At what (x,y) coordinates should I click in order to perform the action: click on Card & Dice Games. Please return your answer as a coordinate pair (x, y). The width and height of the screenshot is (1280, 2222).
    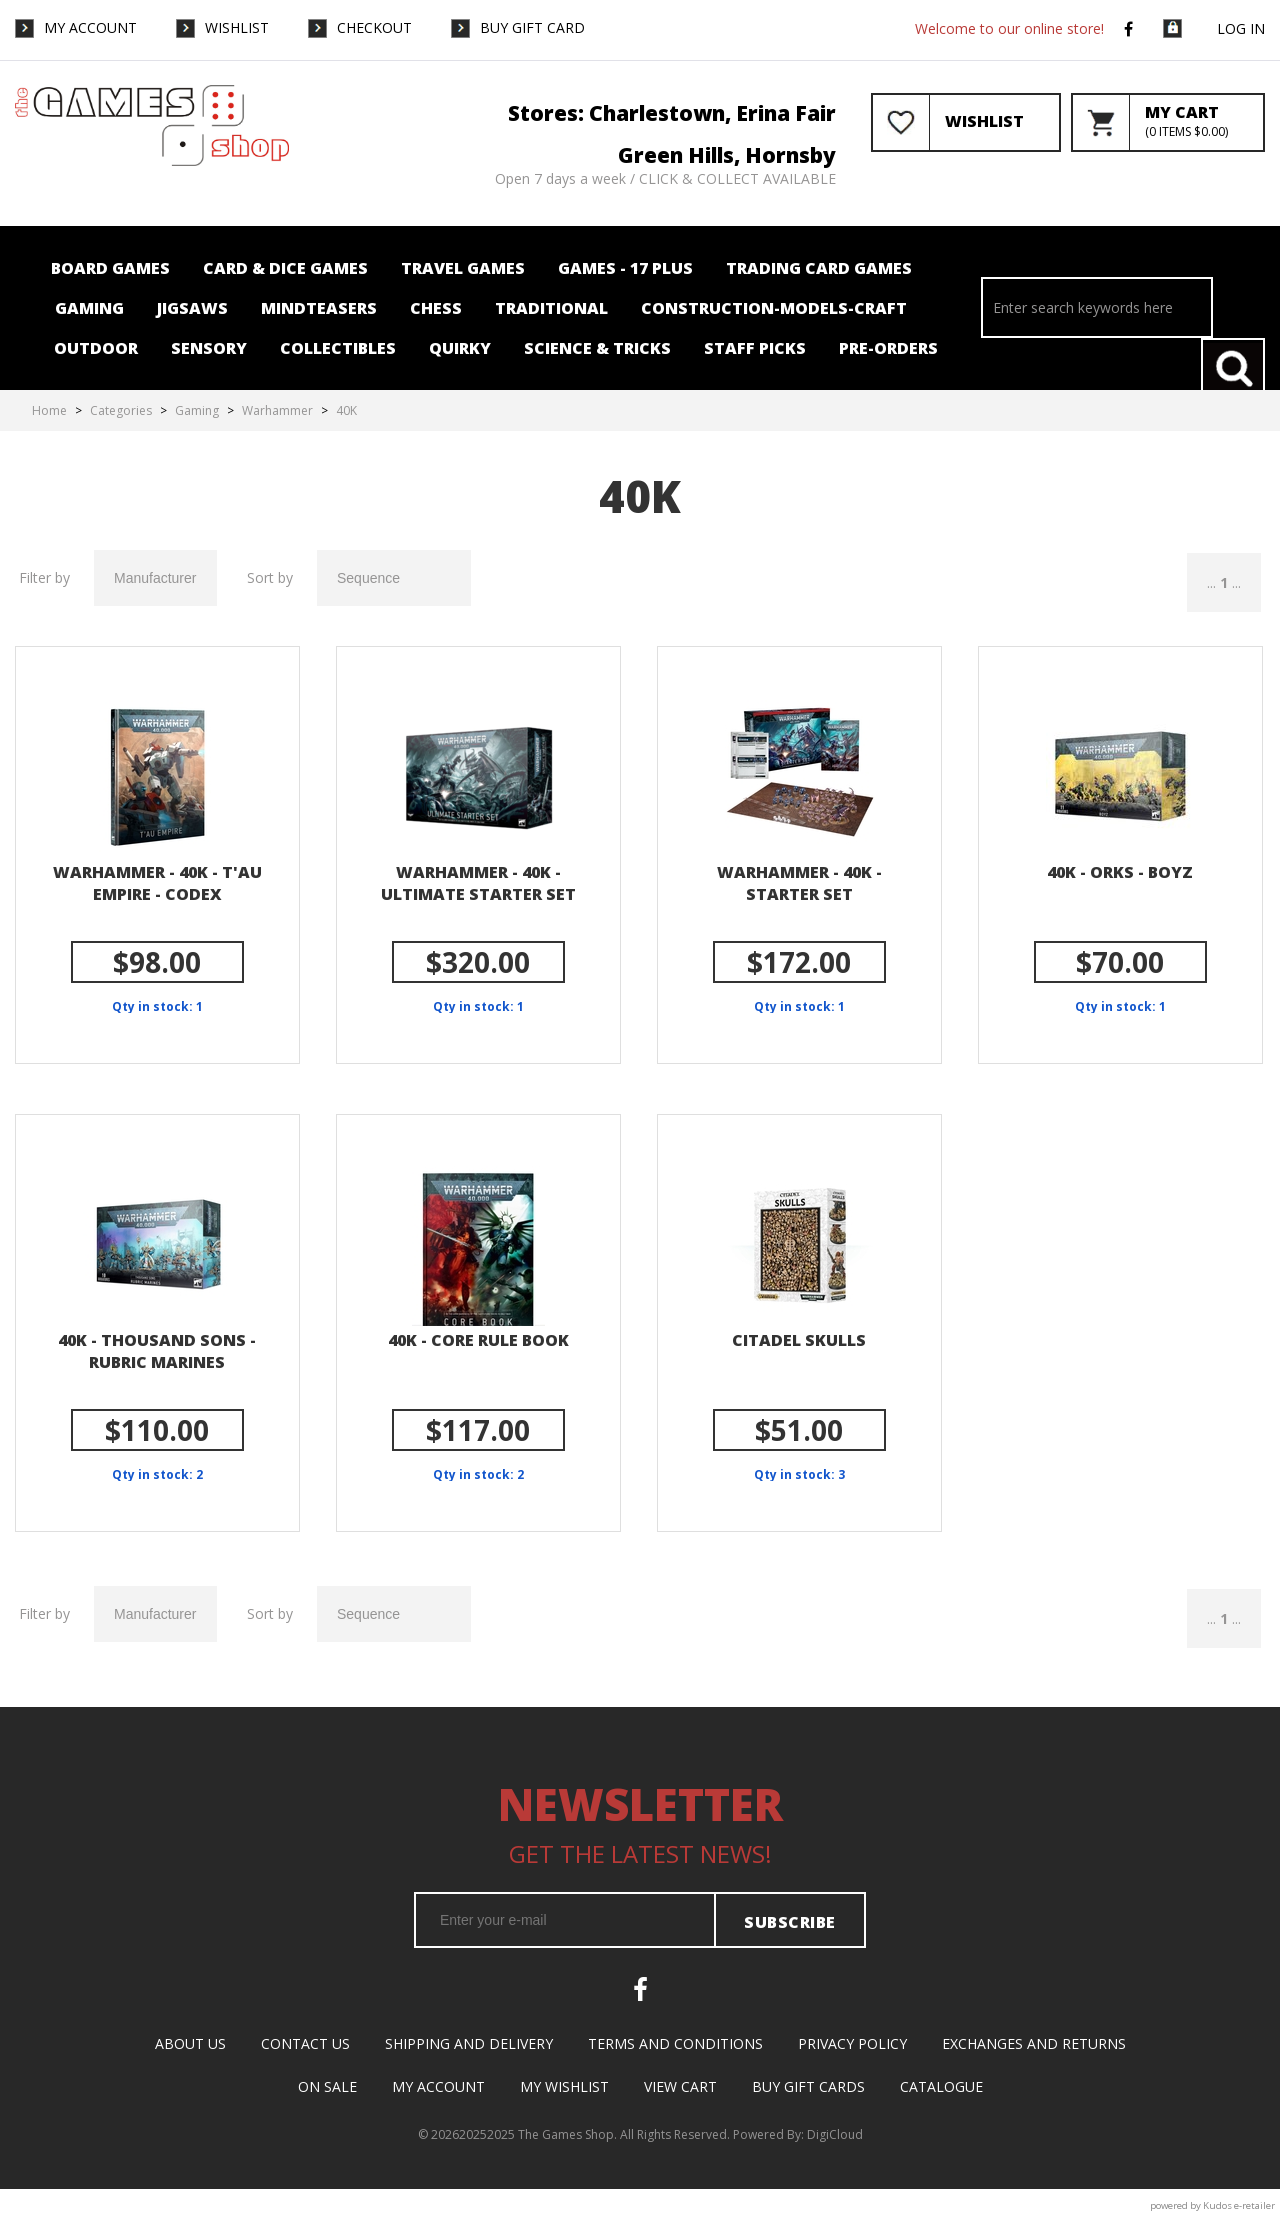
    Looking at the image, I should click on (285, 268).